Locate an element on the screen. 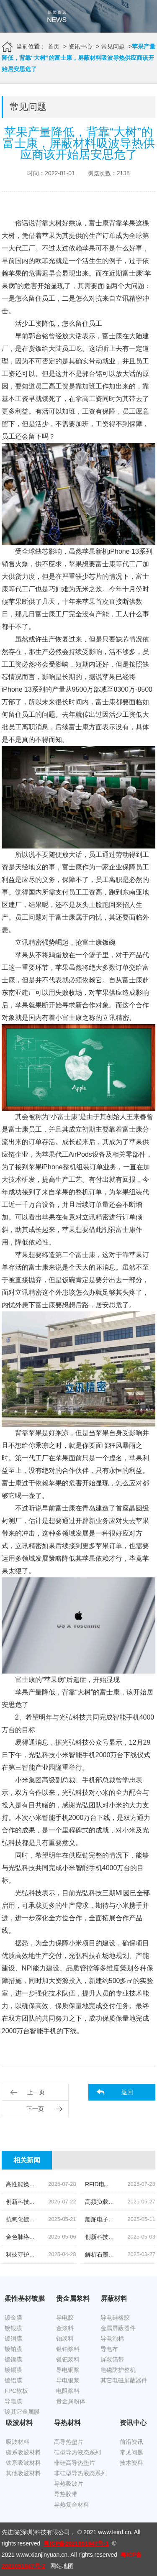 Image resolution: width=157 pixels, height=2576 pixels. 镀其它金属膜 is located at coordinates (22, 2411).